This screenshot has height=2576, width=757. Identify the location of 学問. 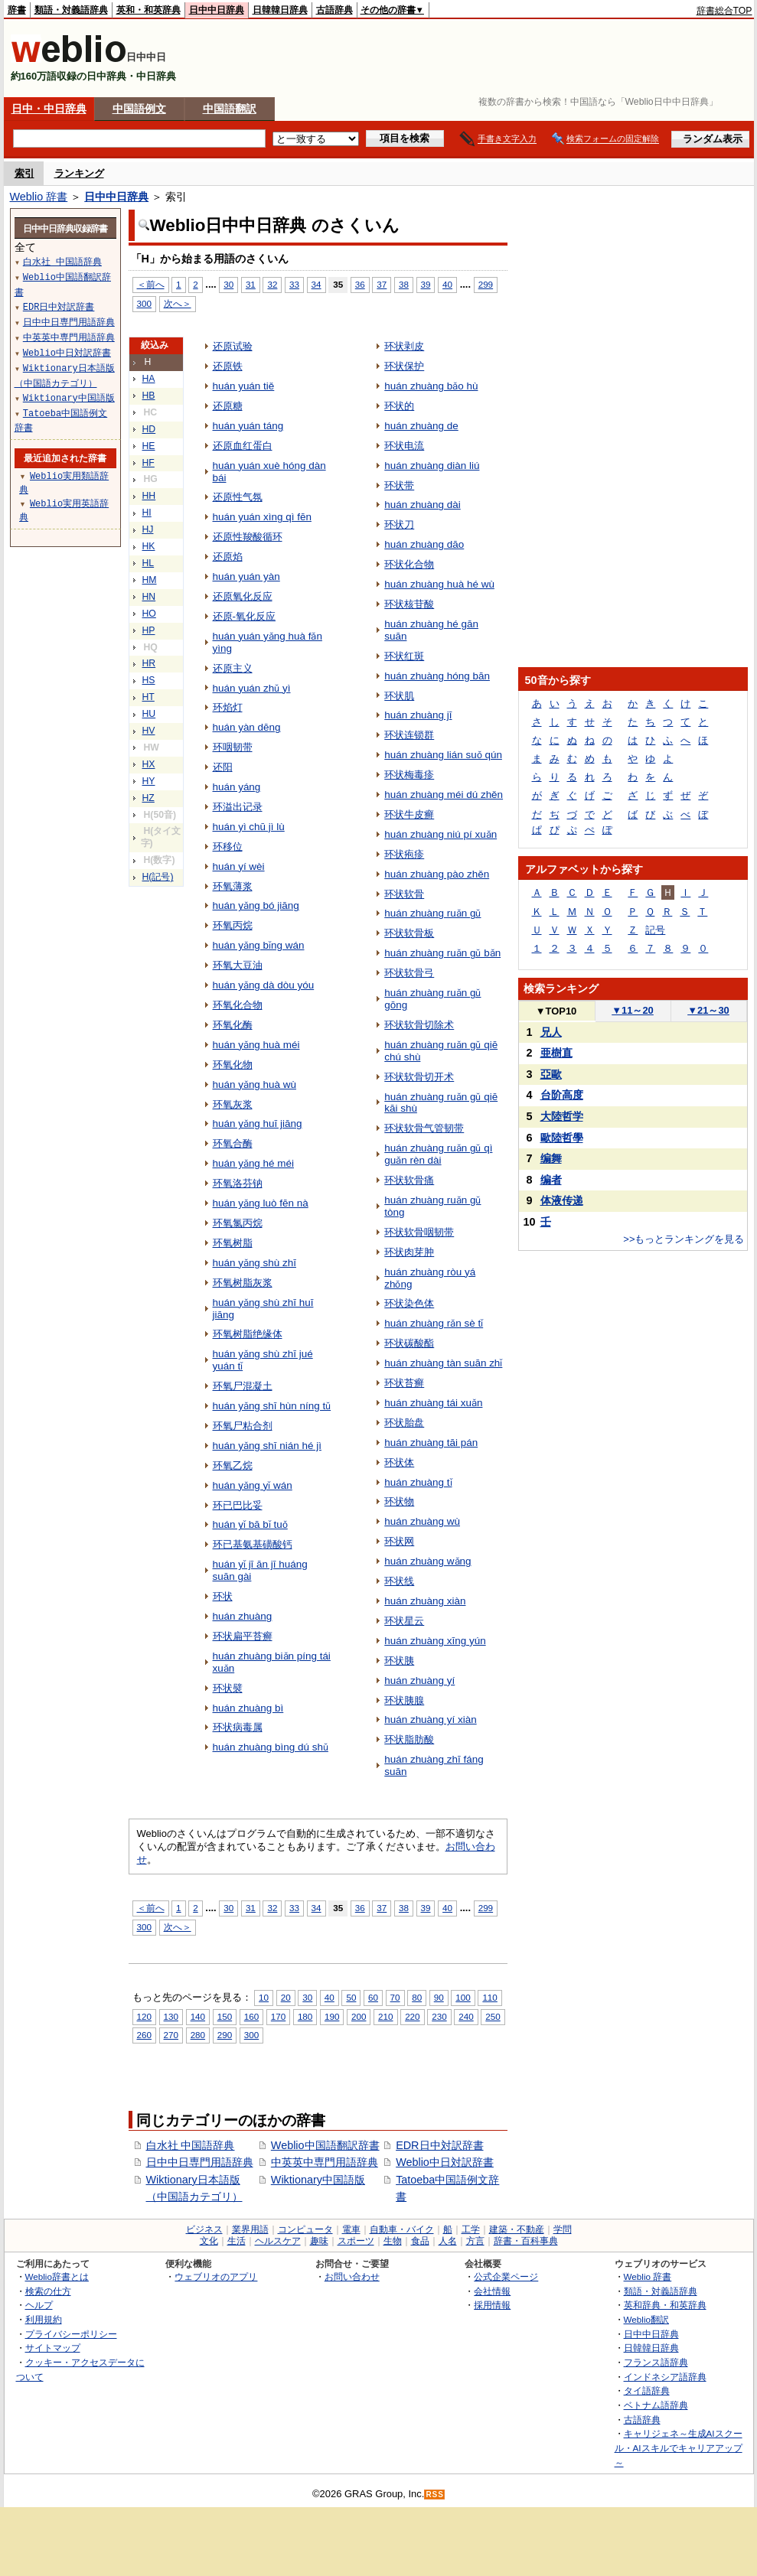
(562, 2229).